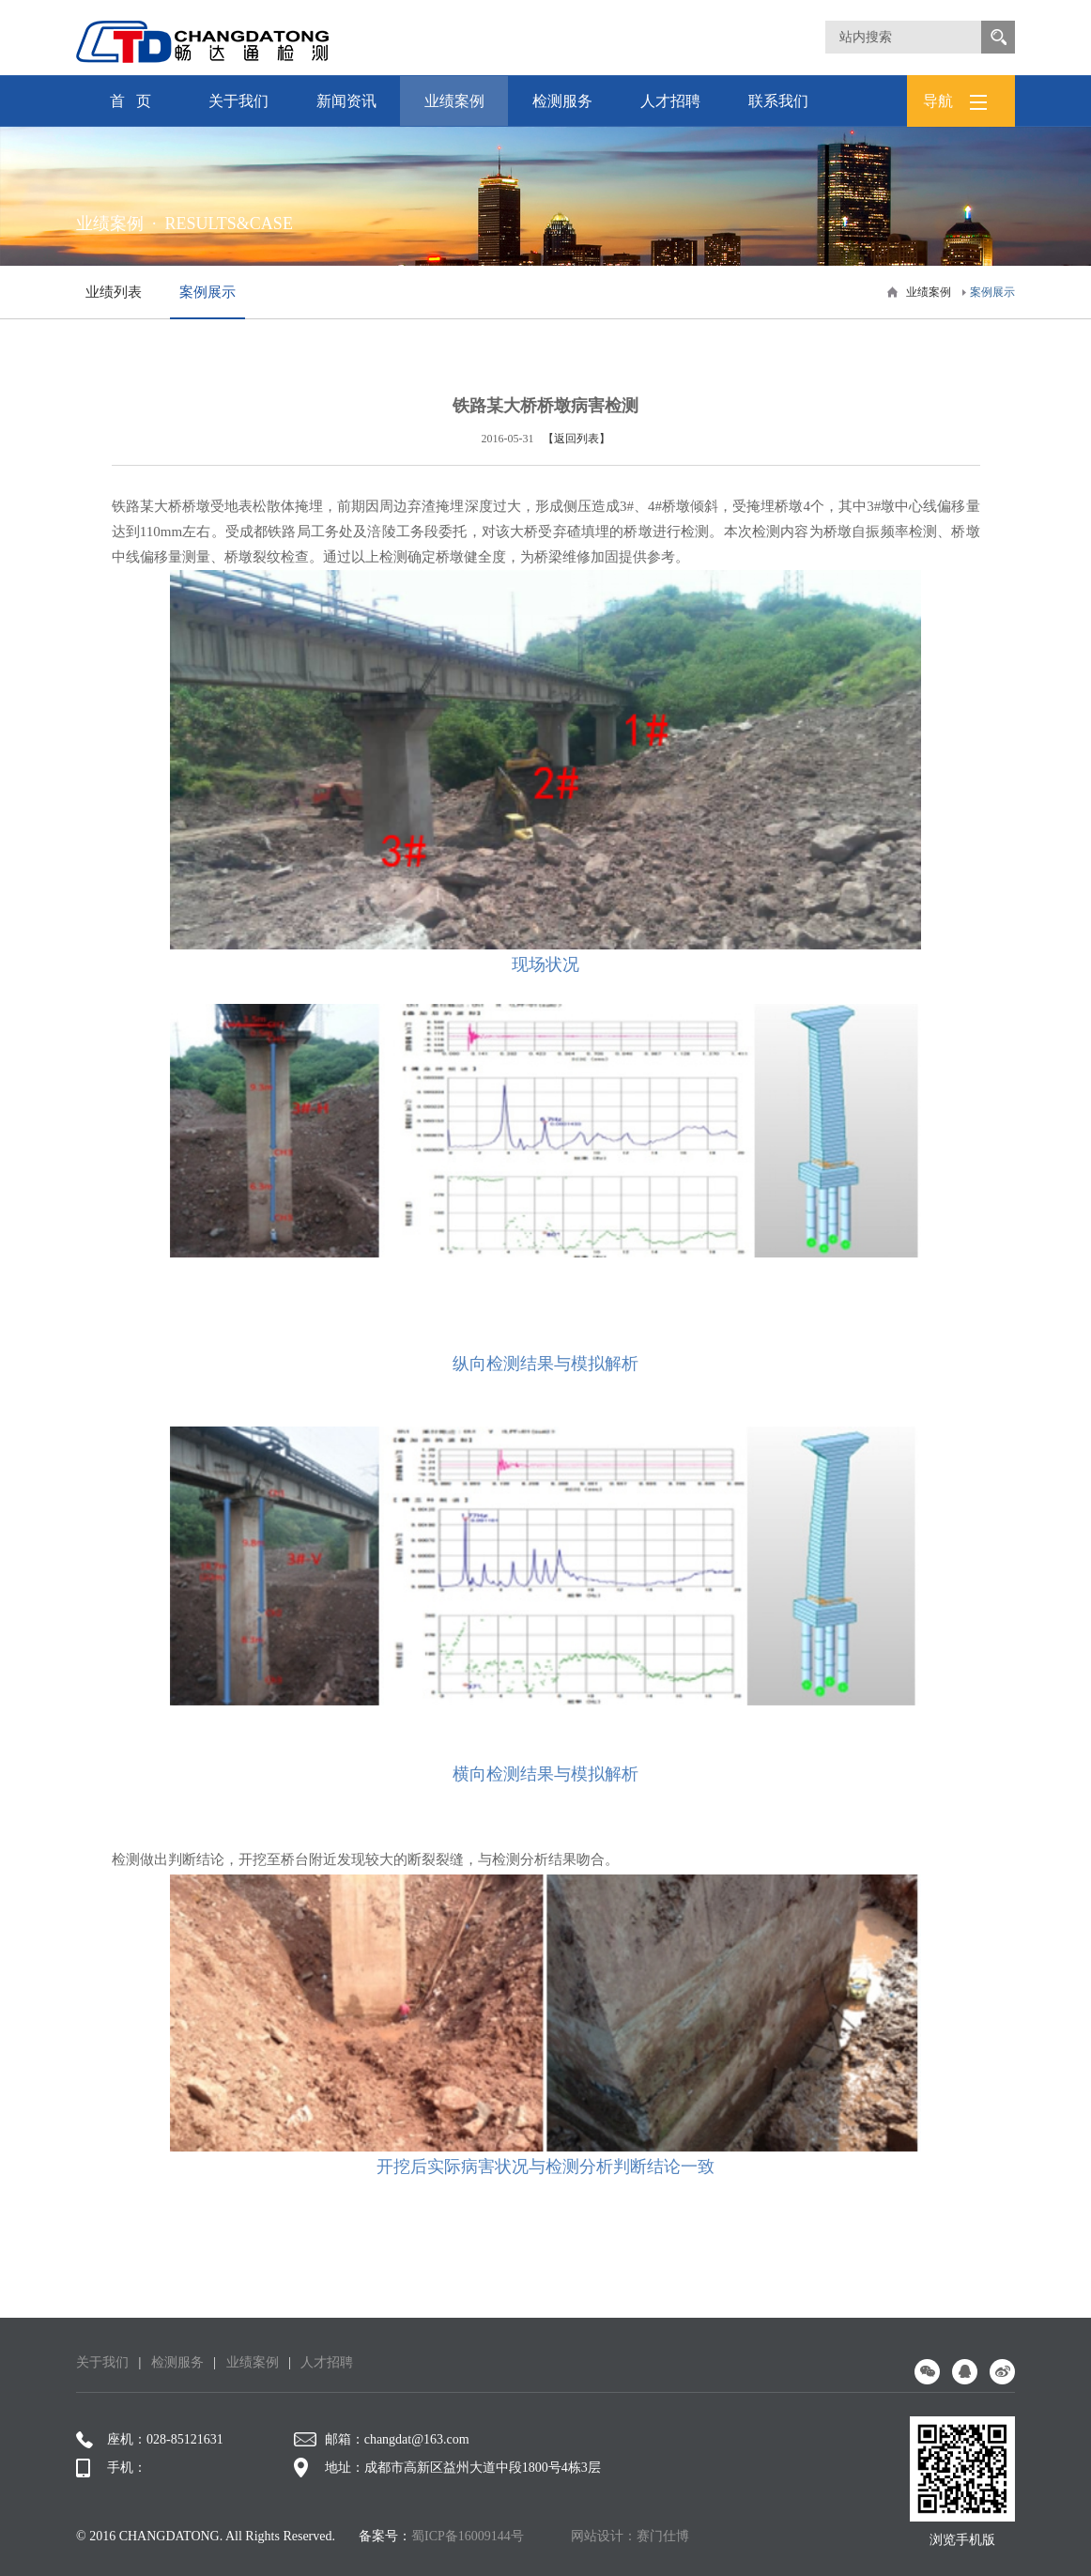 The height and width of the screenshot is (2576, 1091). I want to click on 座机：028-85121631, so click(149, 2440).